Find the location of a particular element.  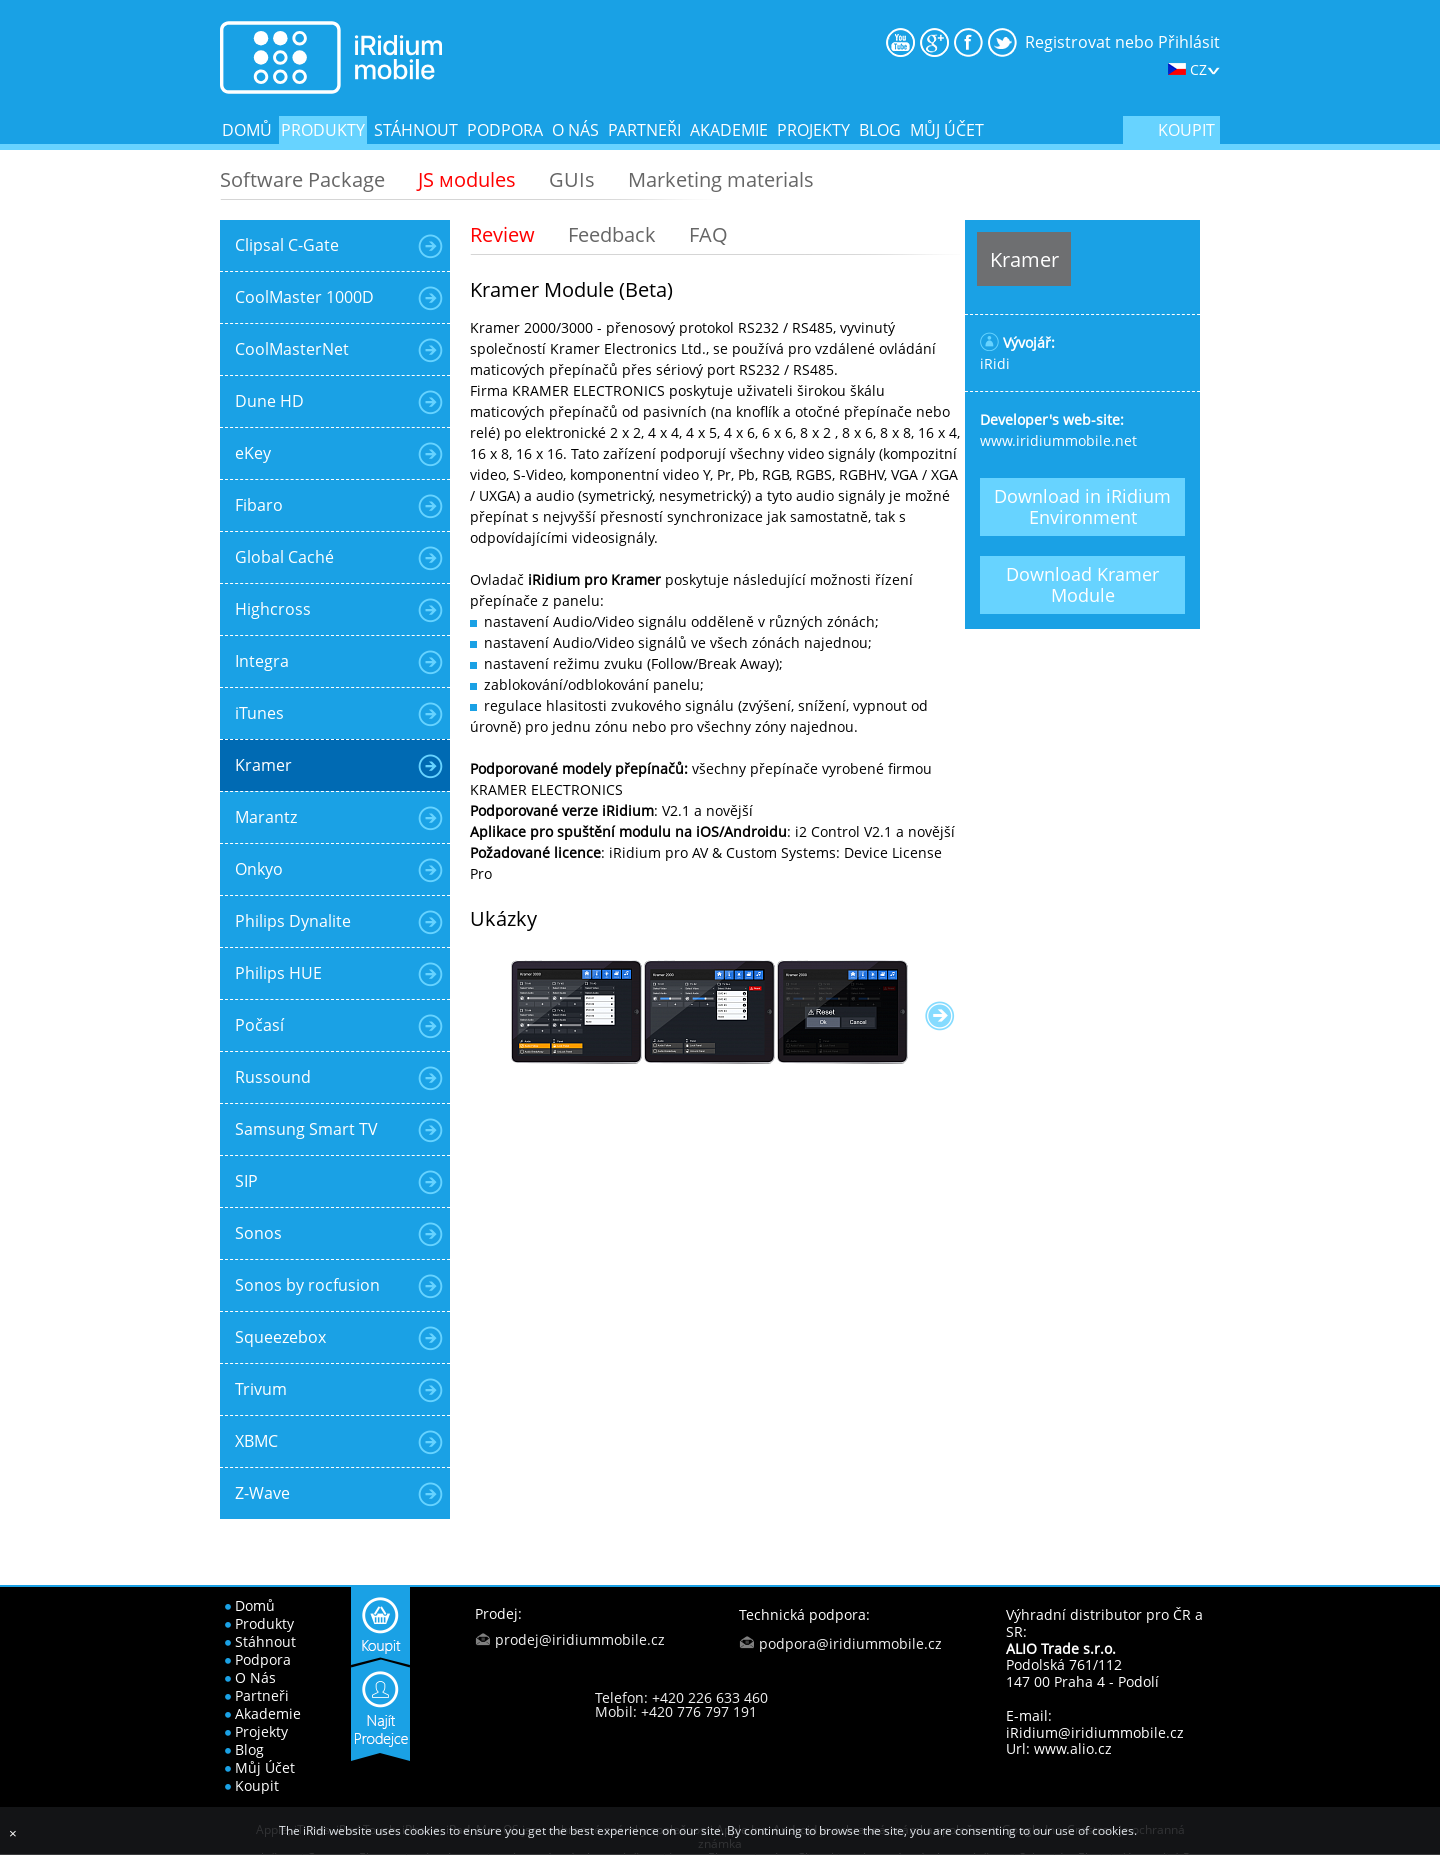

Highcross is located at coordinates (273, 609).